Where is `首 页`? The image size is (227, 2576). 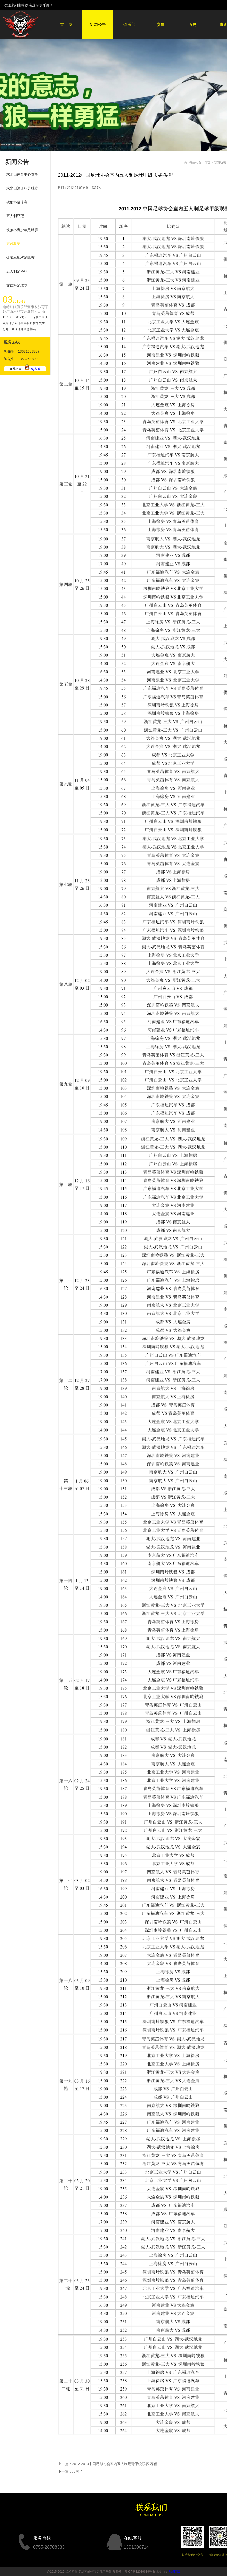
首 页 is located at coordinates (66, 24).